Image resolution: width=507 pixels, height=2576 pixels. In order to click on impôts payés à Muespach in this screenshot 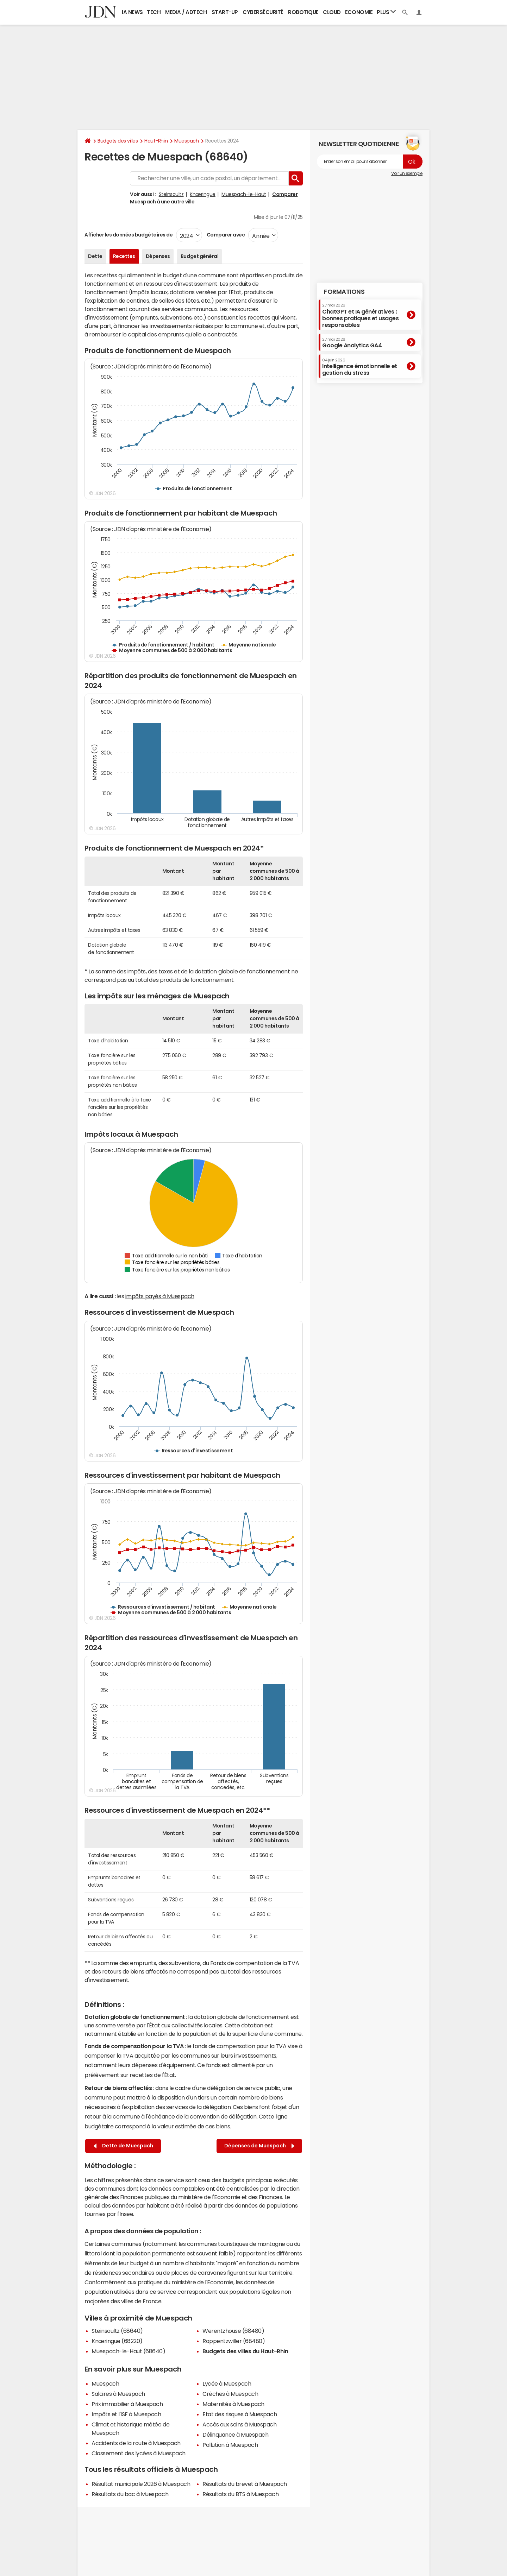, I will do `click(159, 1296)`.